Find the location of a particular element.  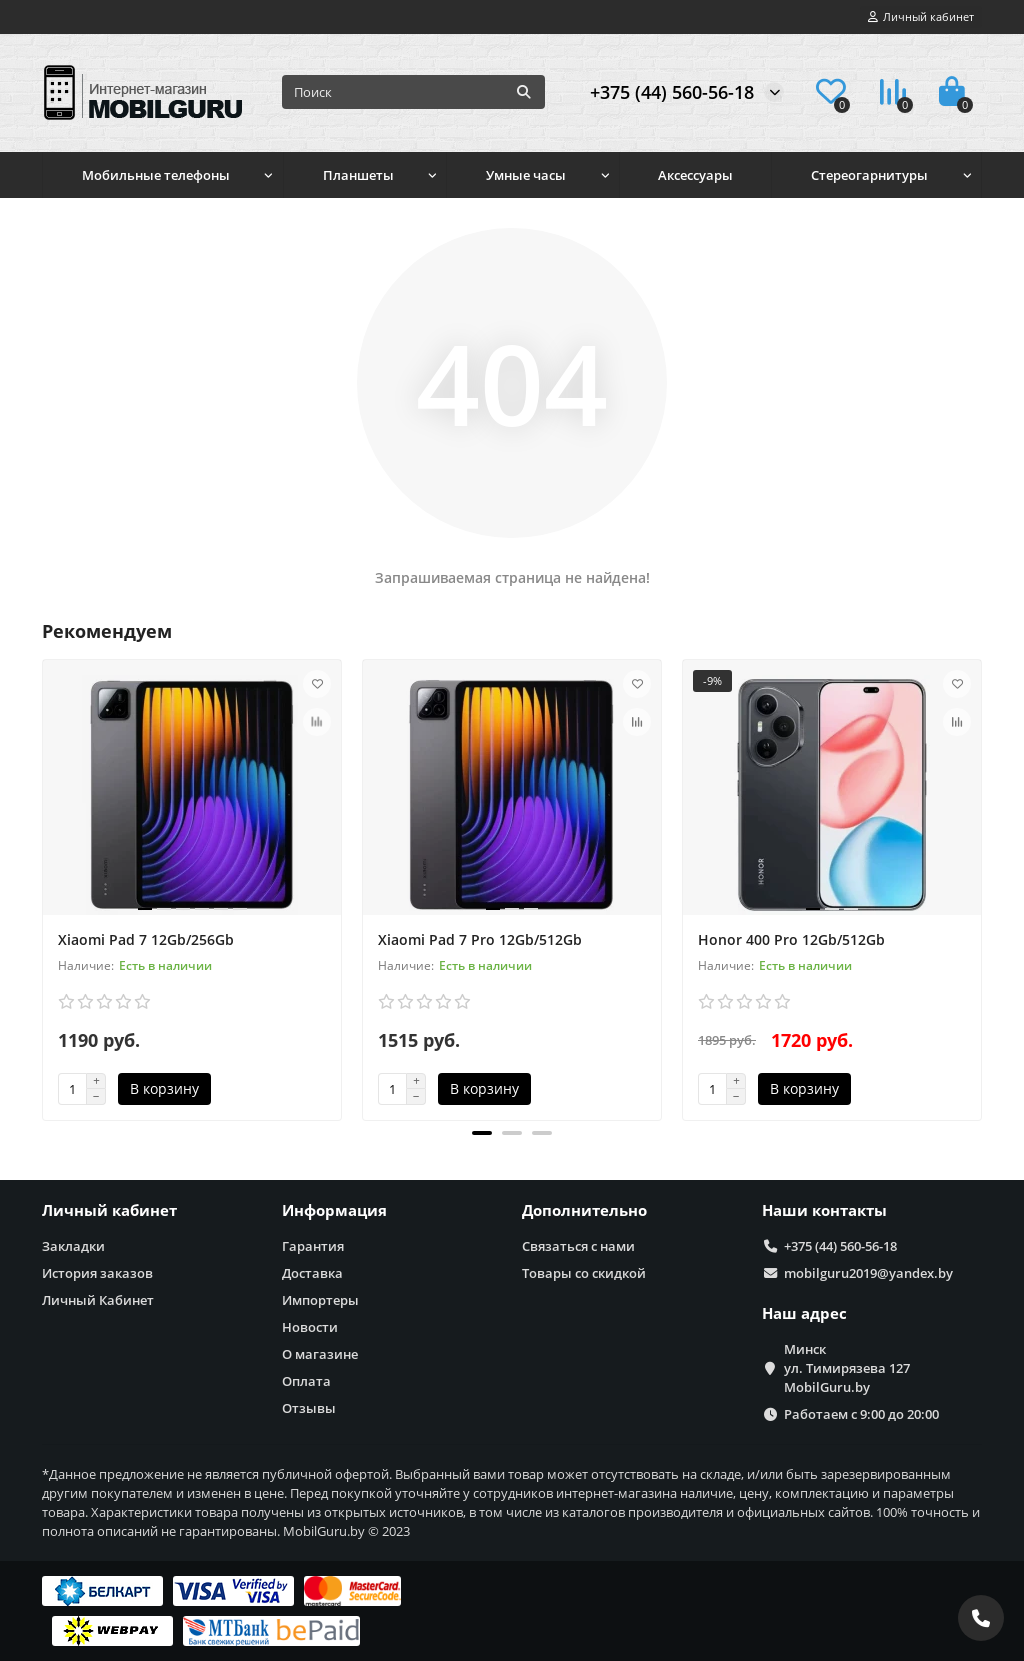

Стереогарнитуры is located at coordinates (869, 175).